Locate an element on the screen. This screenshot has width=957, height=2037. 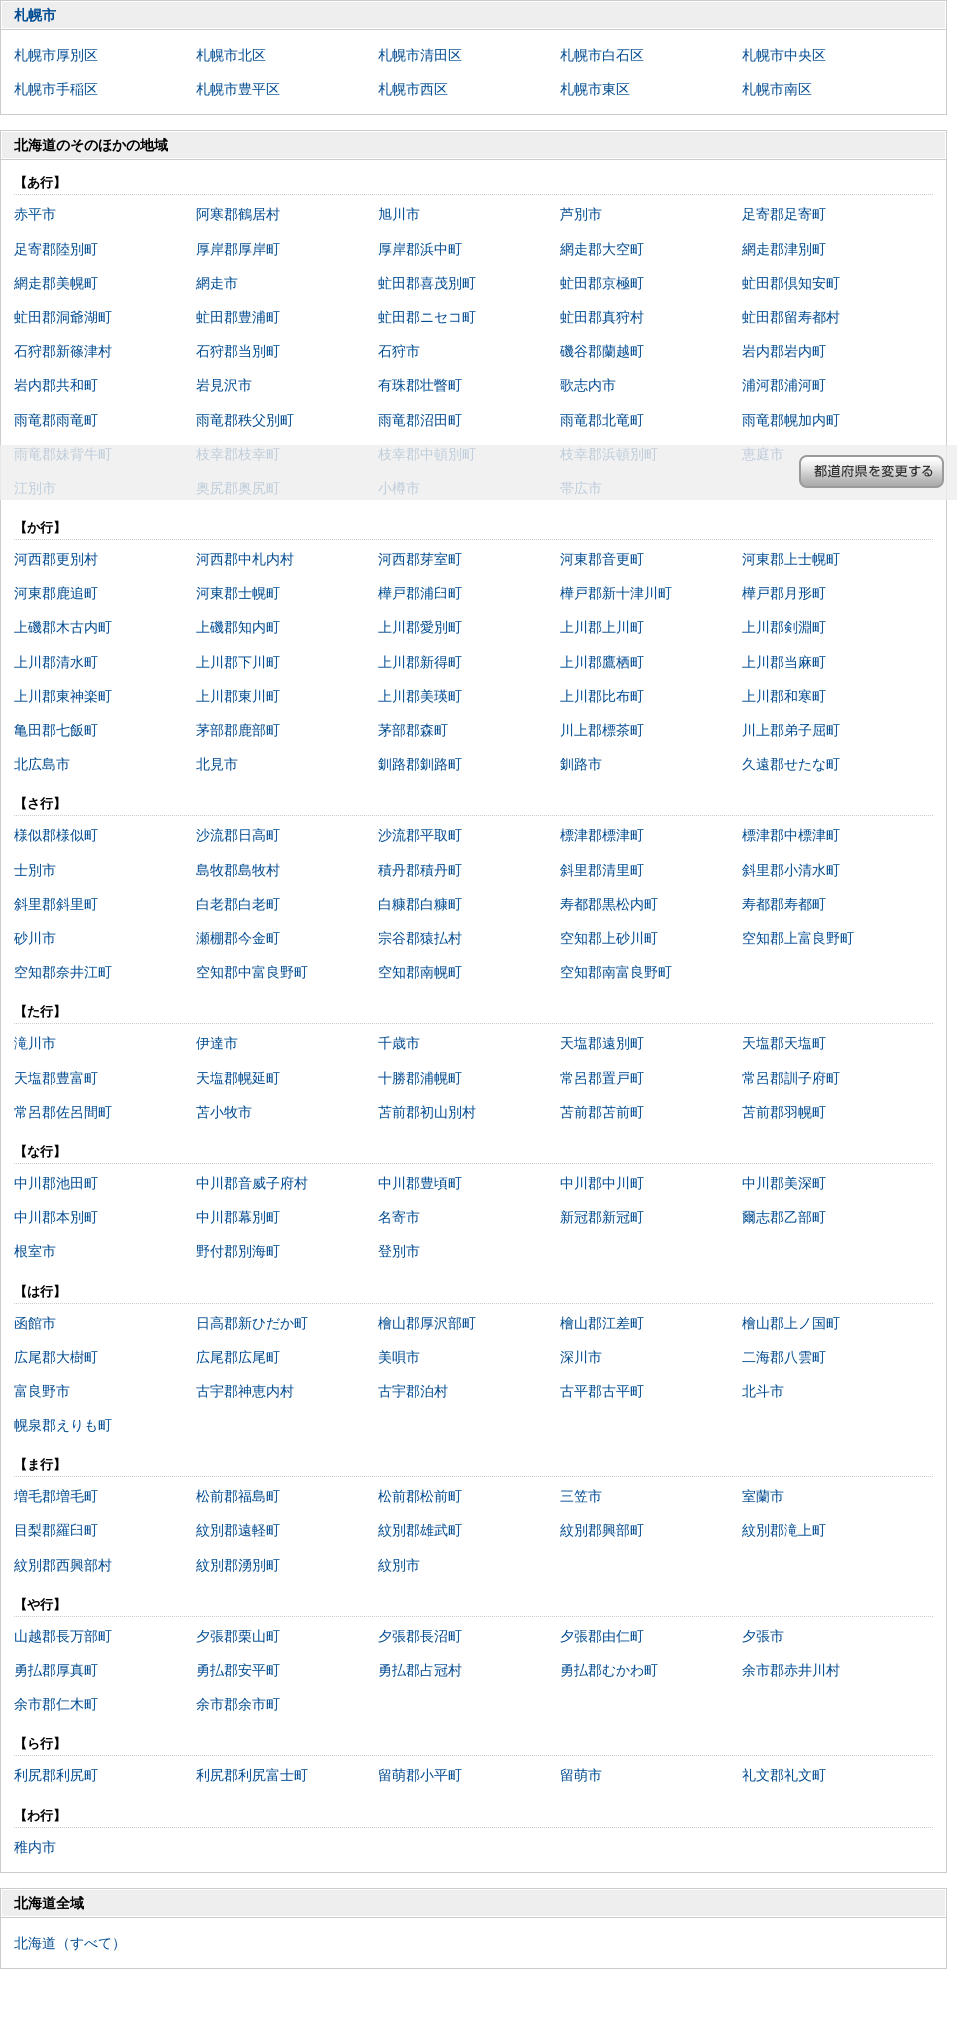
札幌市北区 is located at coordinates (231, 55).